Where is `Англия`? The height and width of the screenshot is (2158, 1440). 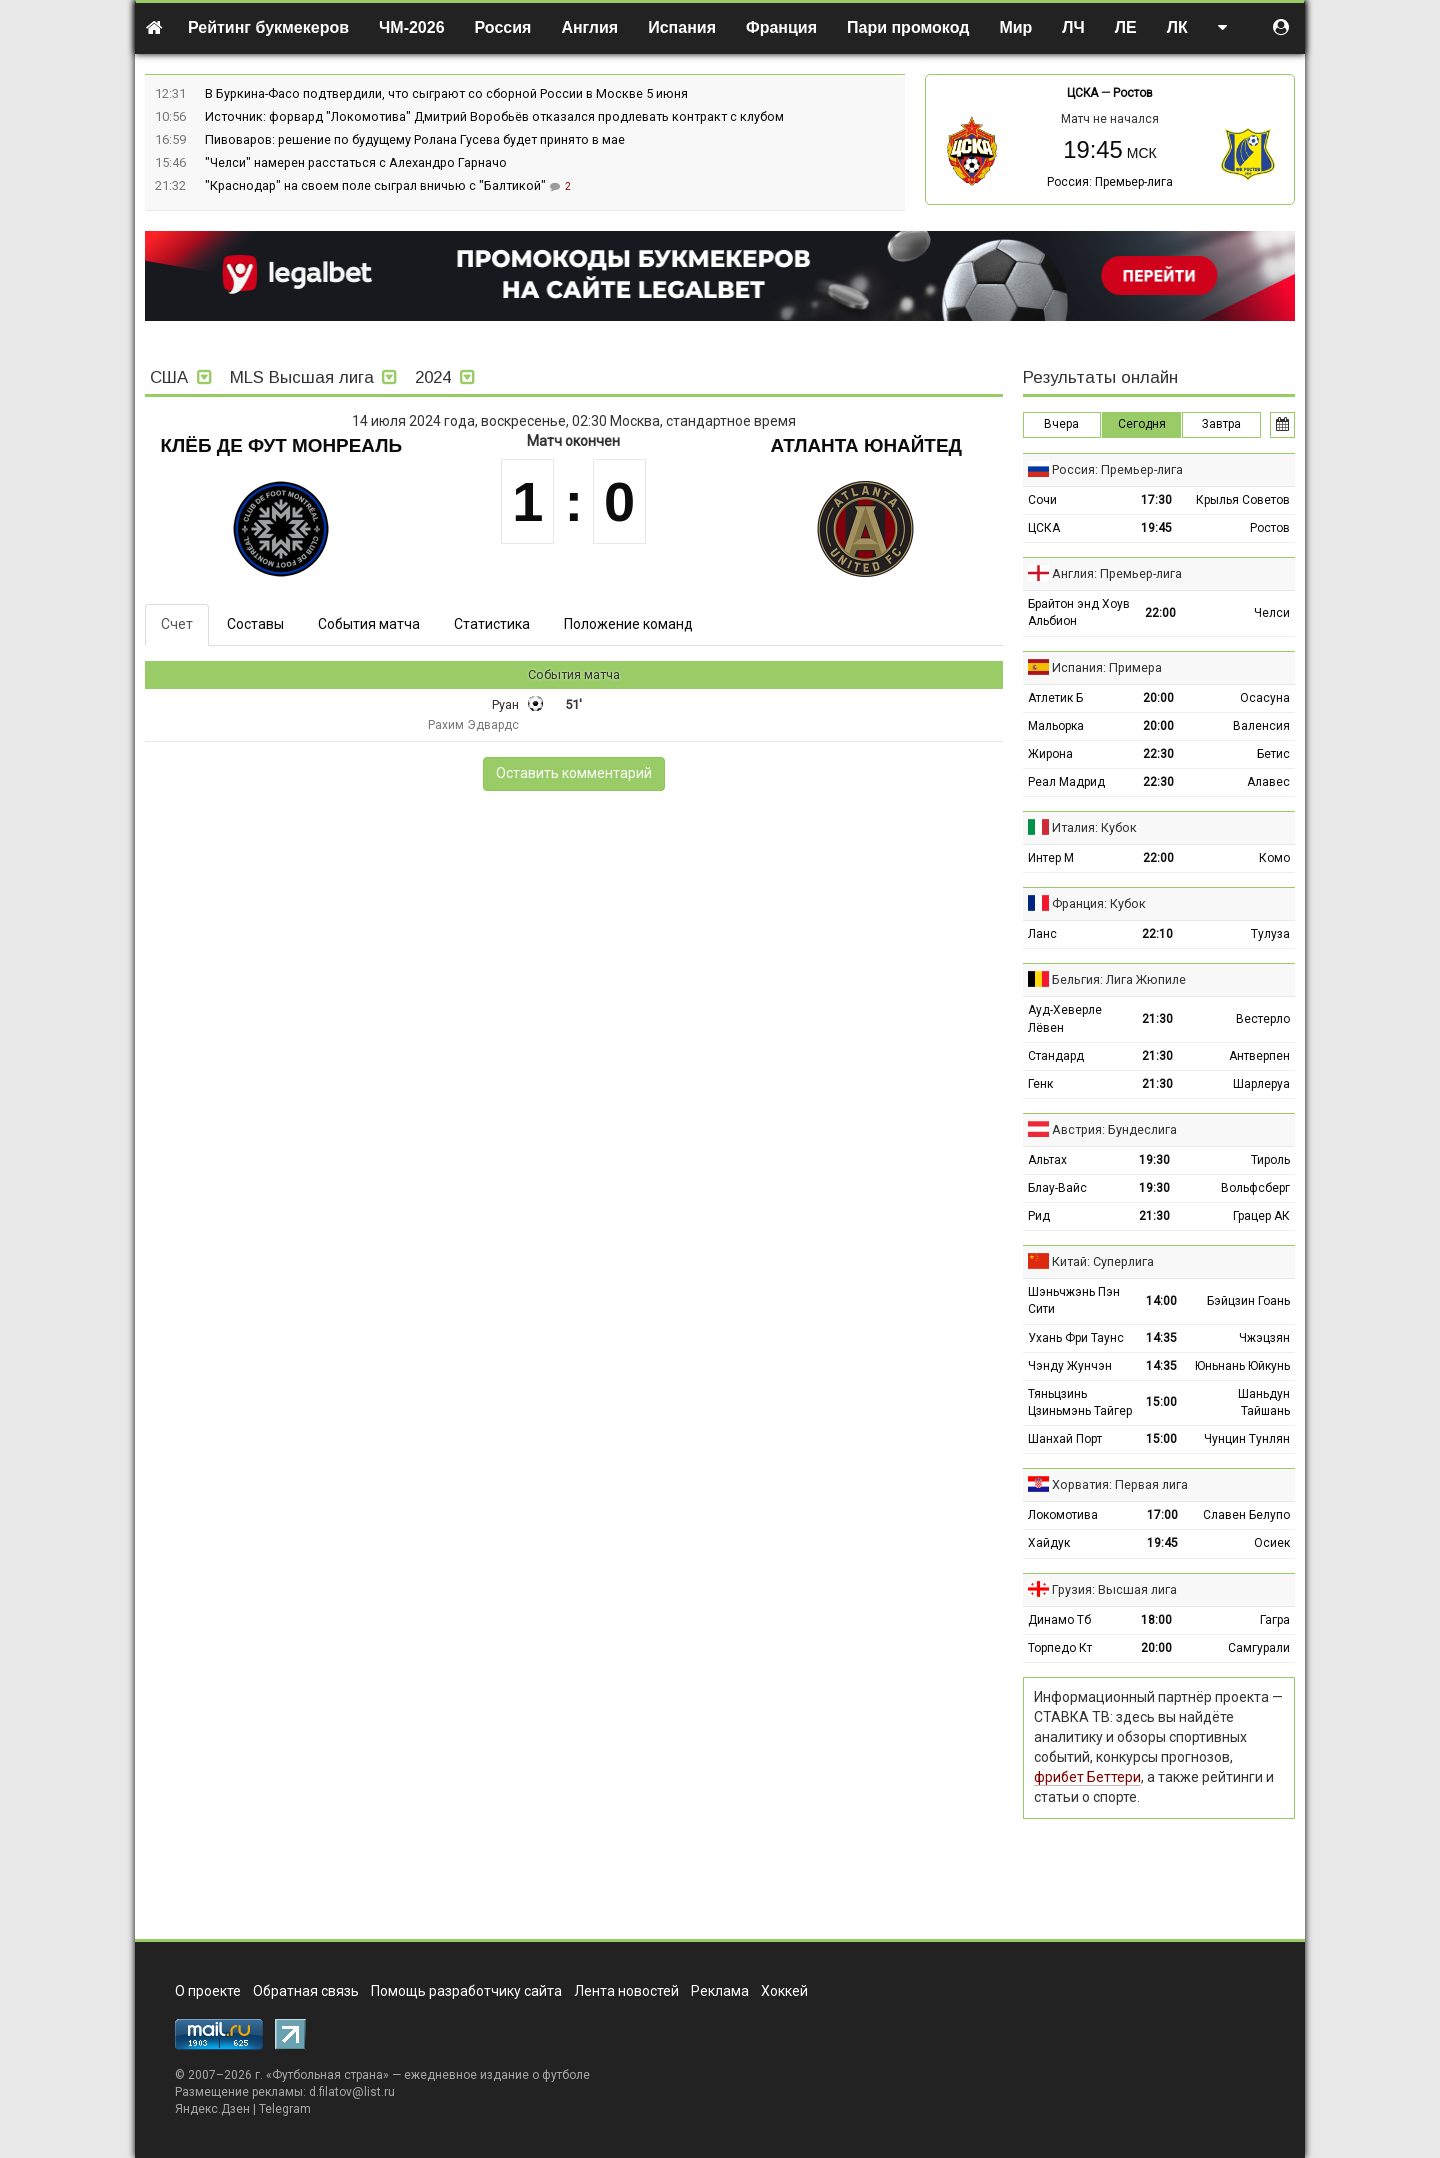 Англия is located at coordinates (589, 27).